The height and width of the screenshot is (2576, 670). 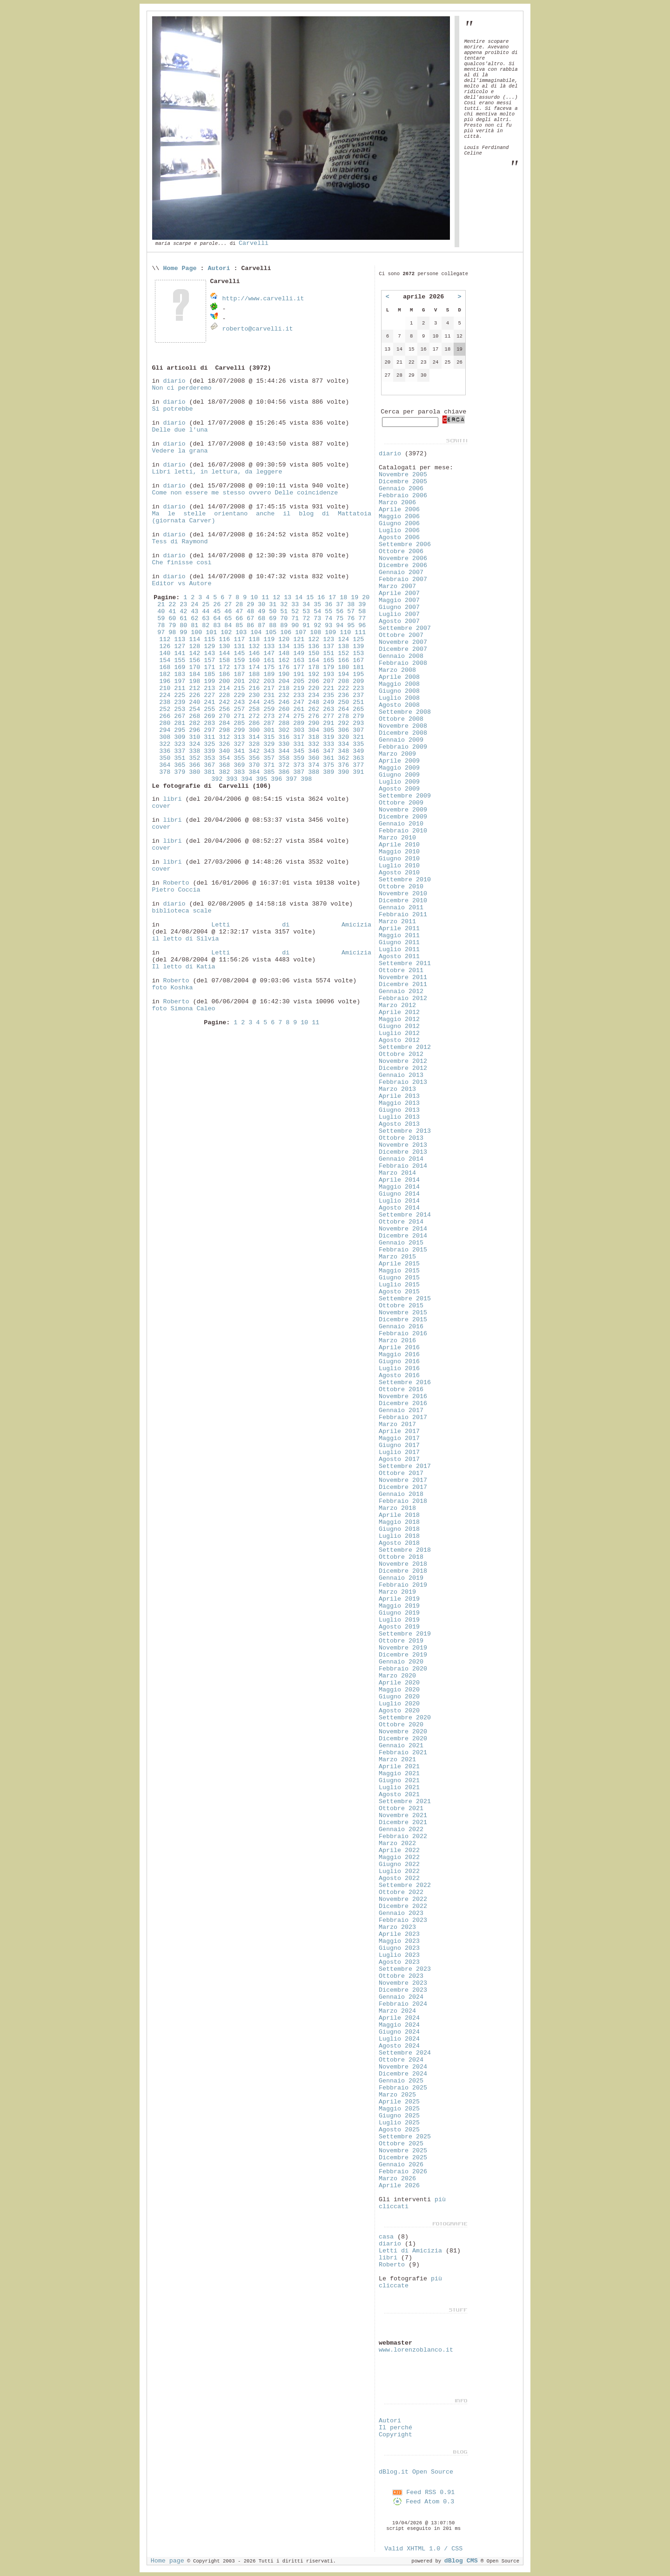 What do you see at coordinates (328, 653) in the screenshot?
I see `151` at bounding box center [328, 653].